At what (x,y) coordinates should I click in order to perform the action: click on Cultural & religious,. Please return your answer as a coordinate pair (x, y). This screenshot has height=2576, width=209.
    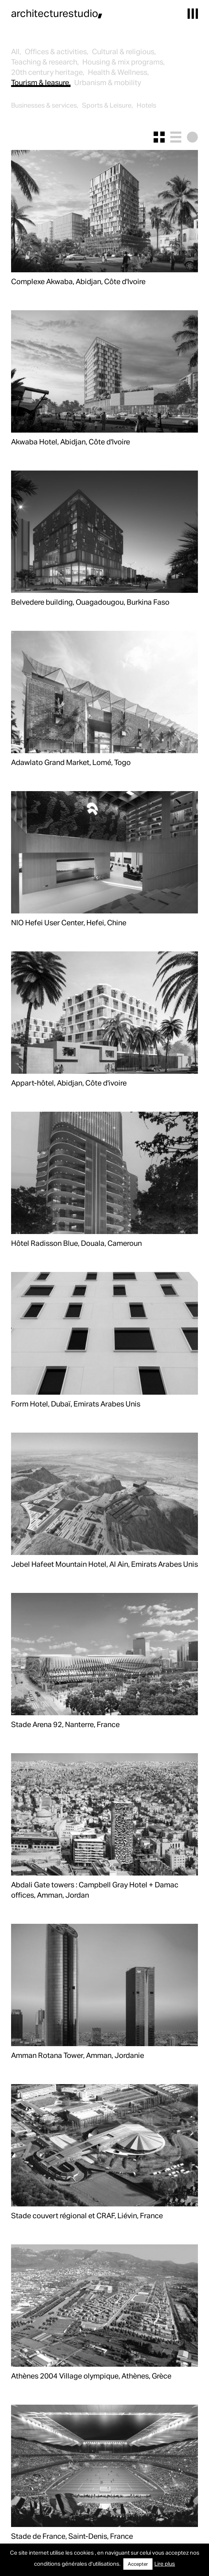
    Looking at the image, I should click on (124, 51).